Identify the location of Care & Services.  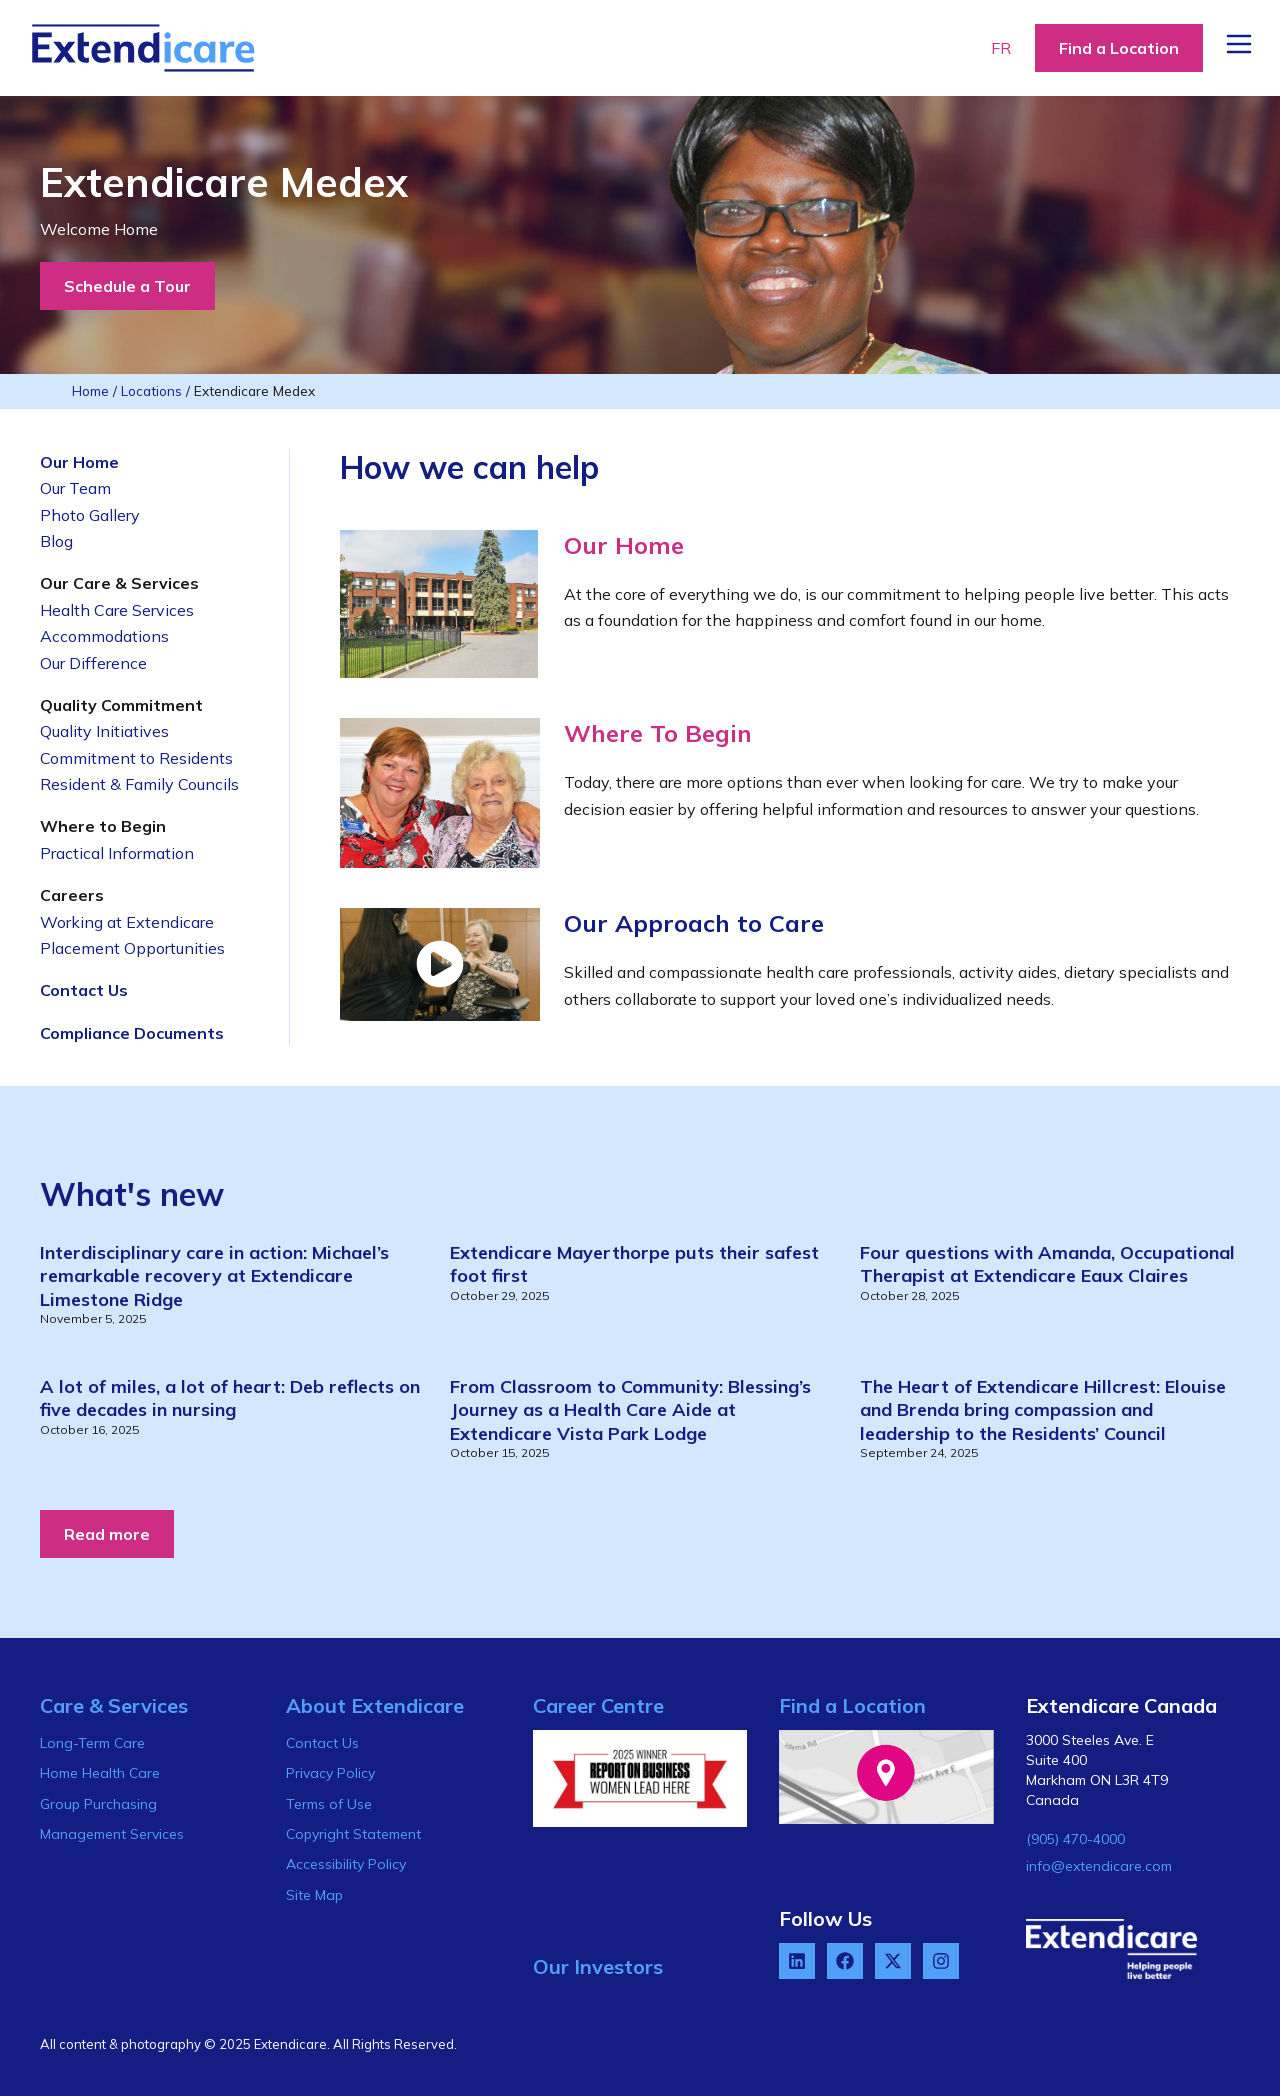
(114, 1705).